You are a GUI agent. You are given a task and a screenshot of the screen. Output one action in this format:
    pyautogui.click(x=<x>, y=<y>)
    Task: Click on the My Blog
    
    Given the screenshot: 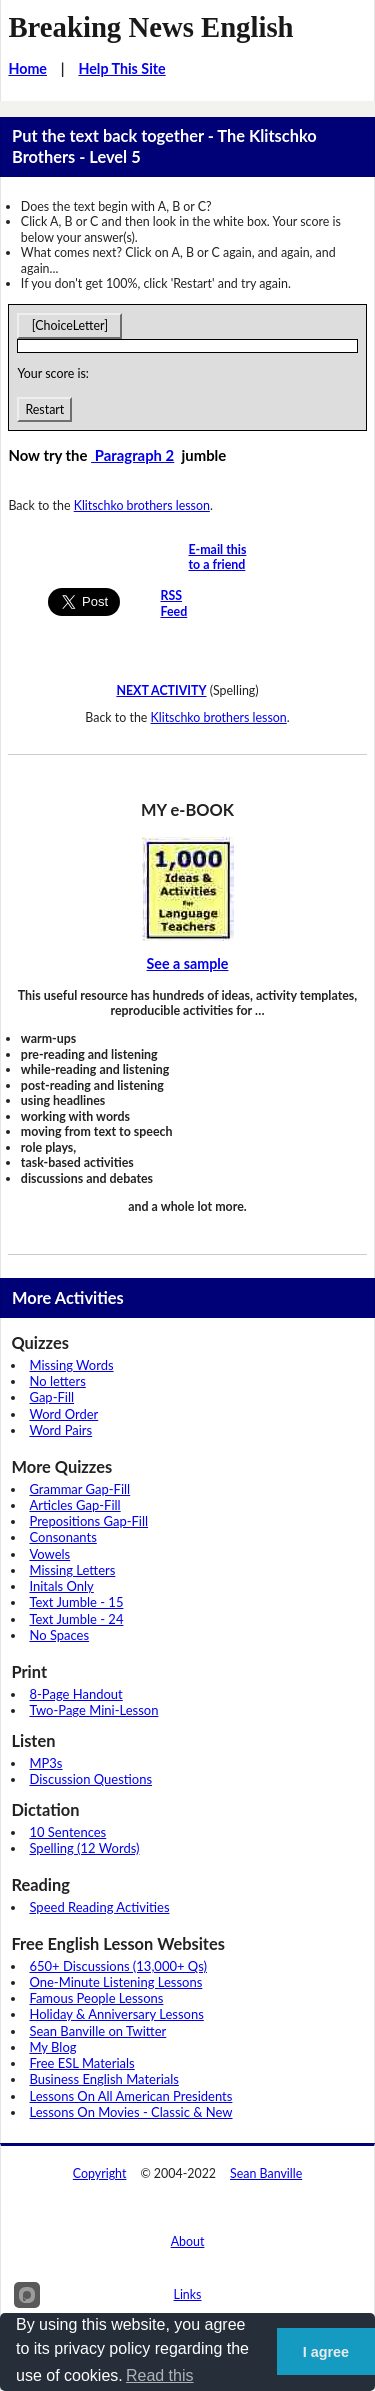 What is the action you would take?
    pyautogui.click(x=52, y=2047)
    